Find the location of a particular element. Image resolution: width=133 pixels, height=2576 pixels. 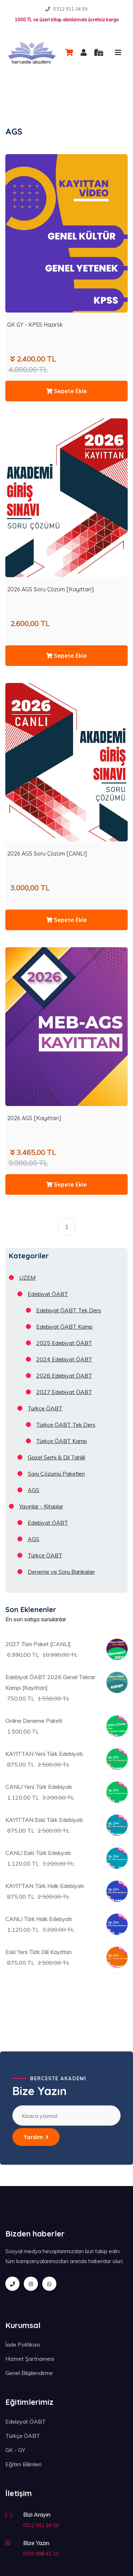

Deneme ve Soru Bankaları is located at coordinates (61, 1571).